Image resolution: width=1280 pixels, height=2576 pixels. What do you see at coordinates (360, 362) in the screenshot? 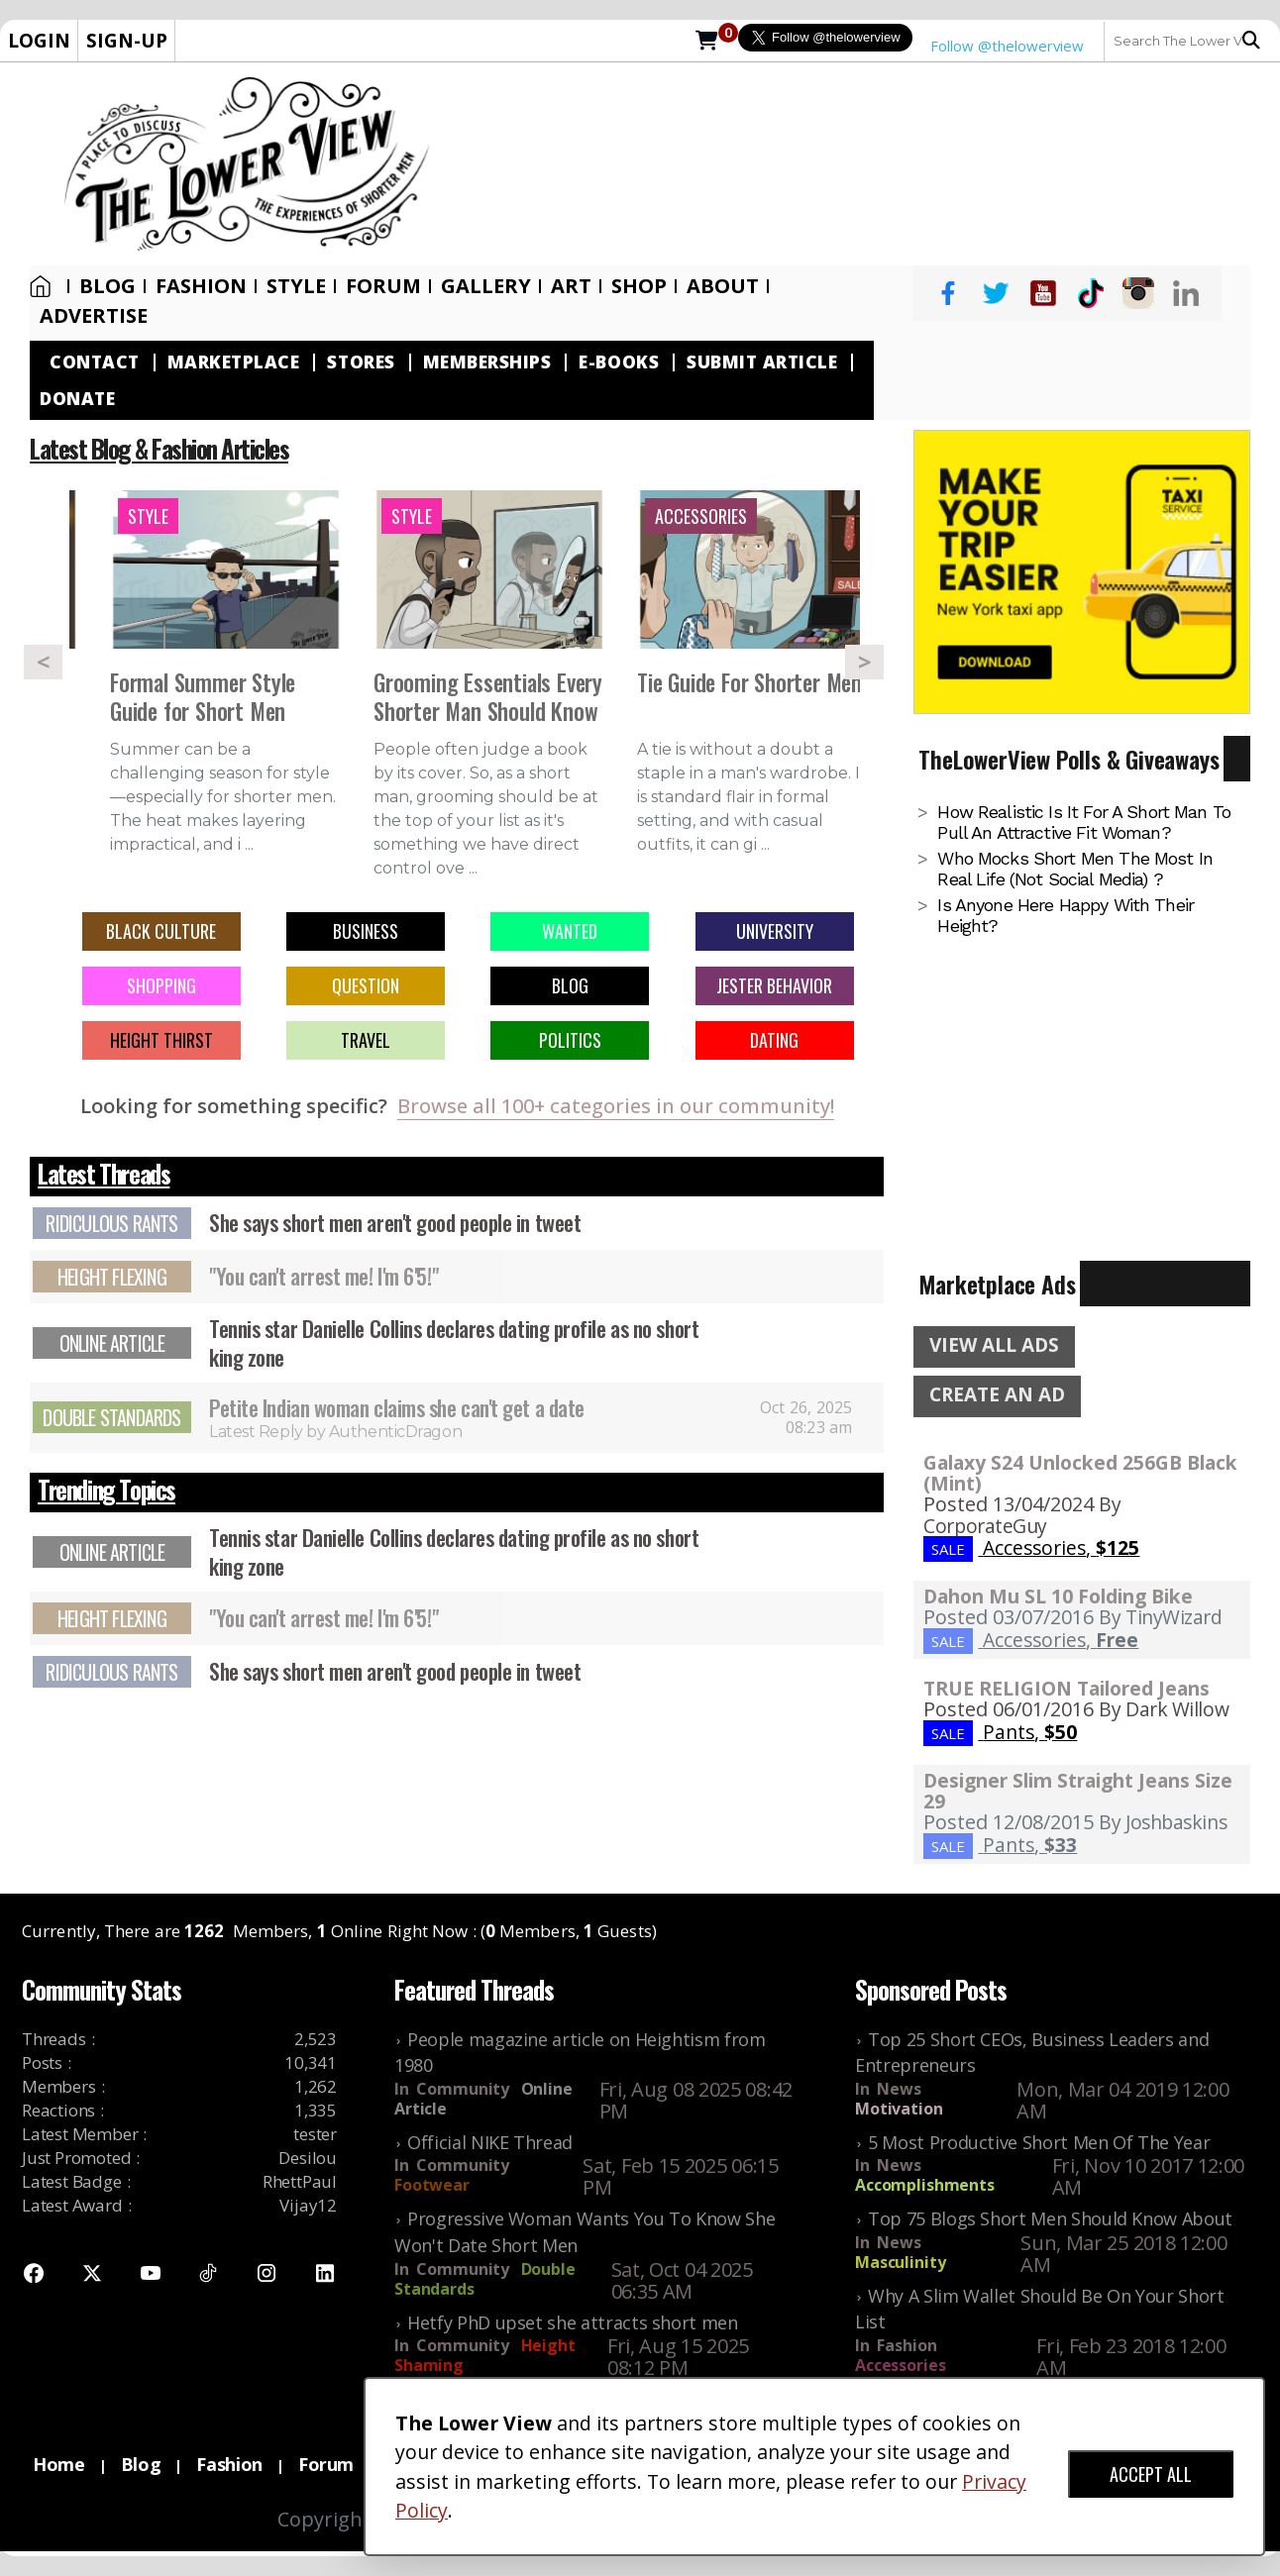
I see `Stores` at bounding box center [360, 362].